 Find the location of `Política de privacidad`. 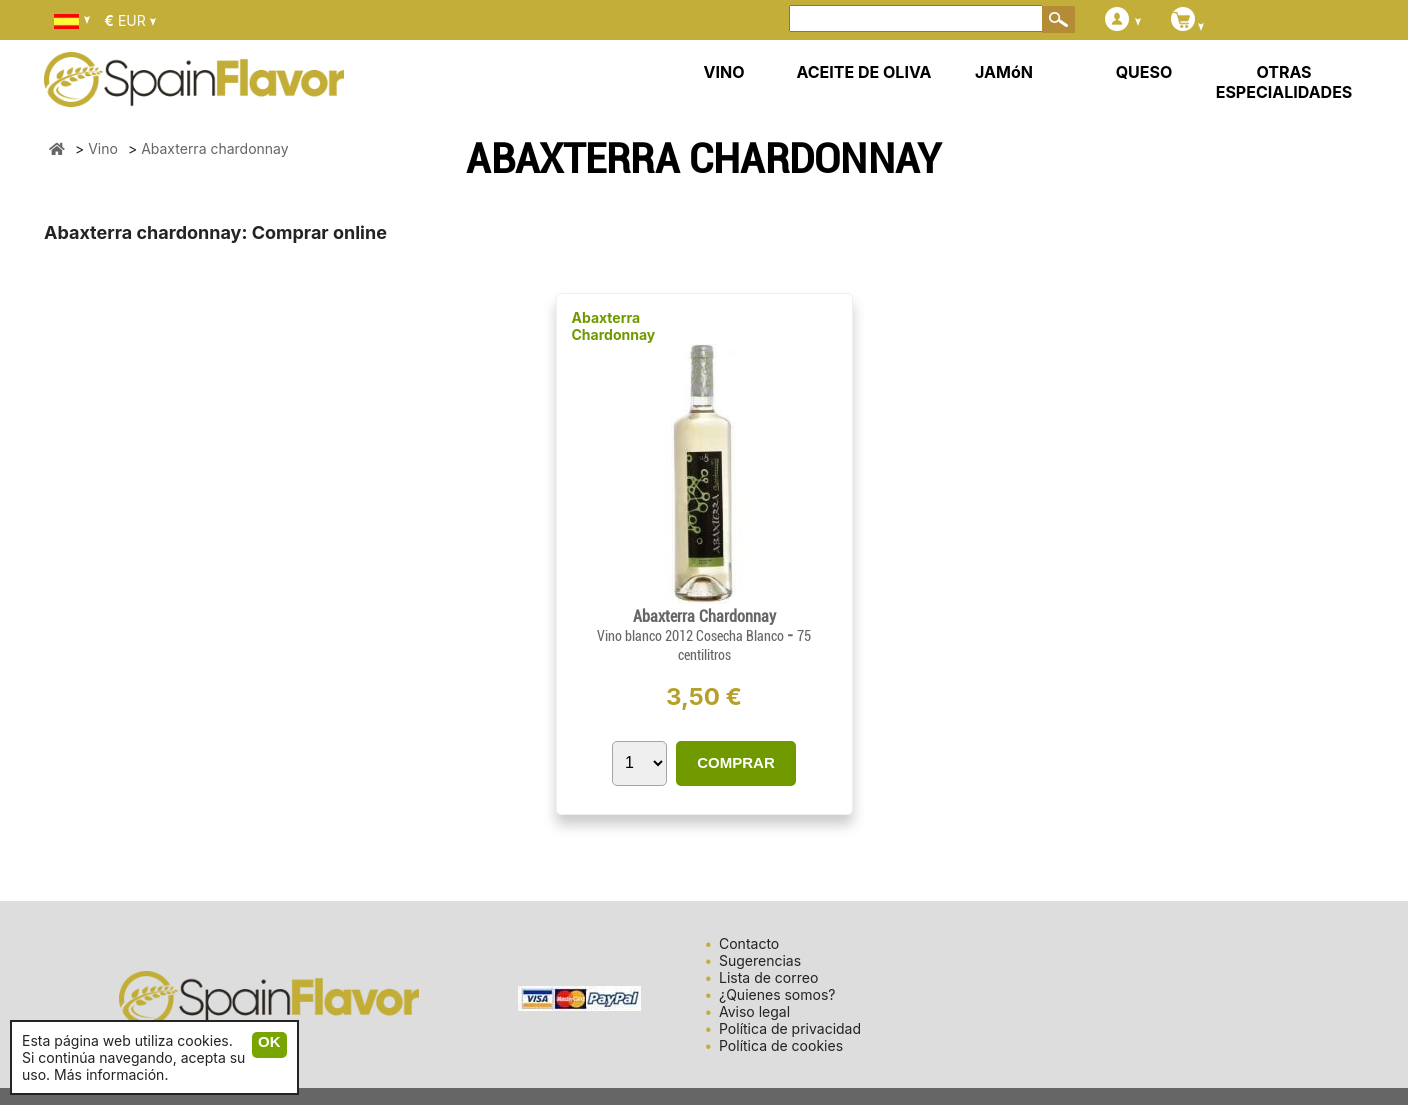

Política de privacidad is located at coordinates (790, 1028).